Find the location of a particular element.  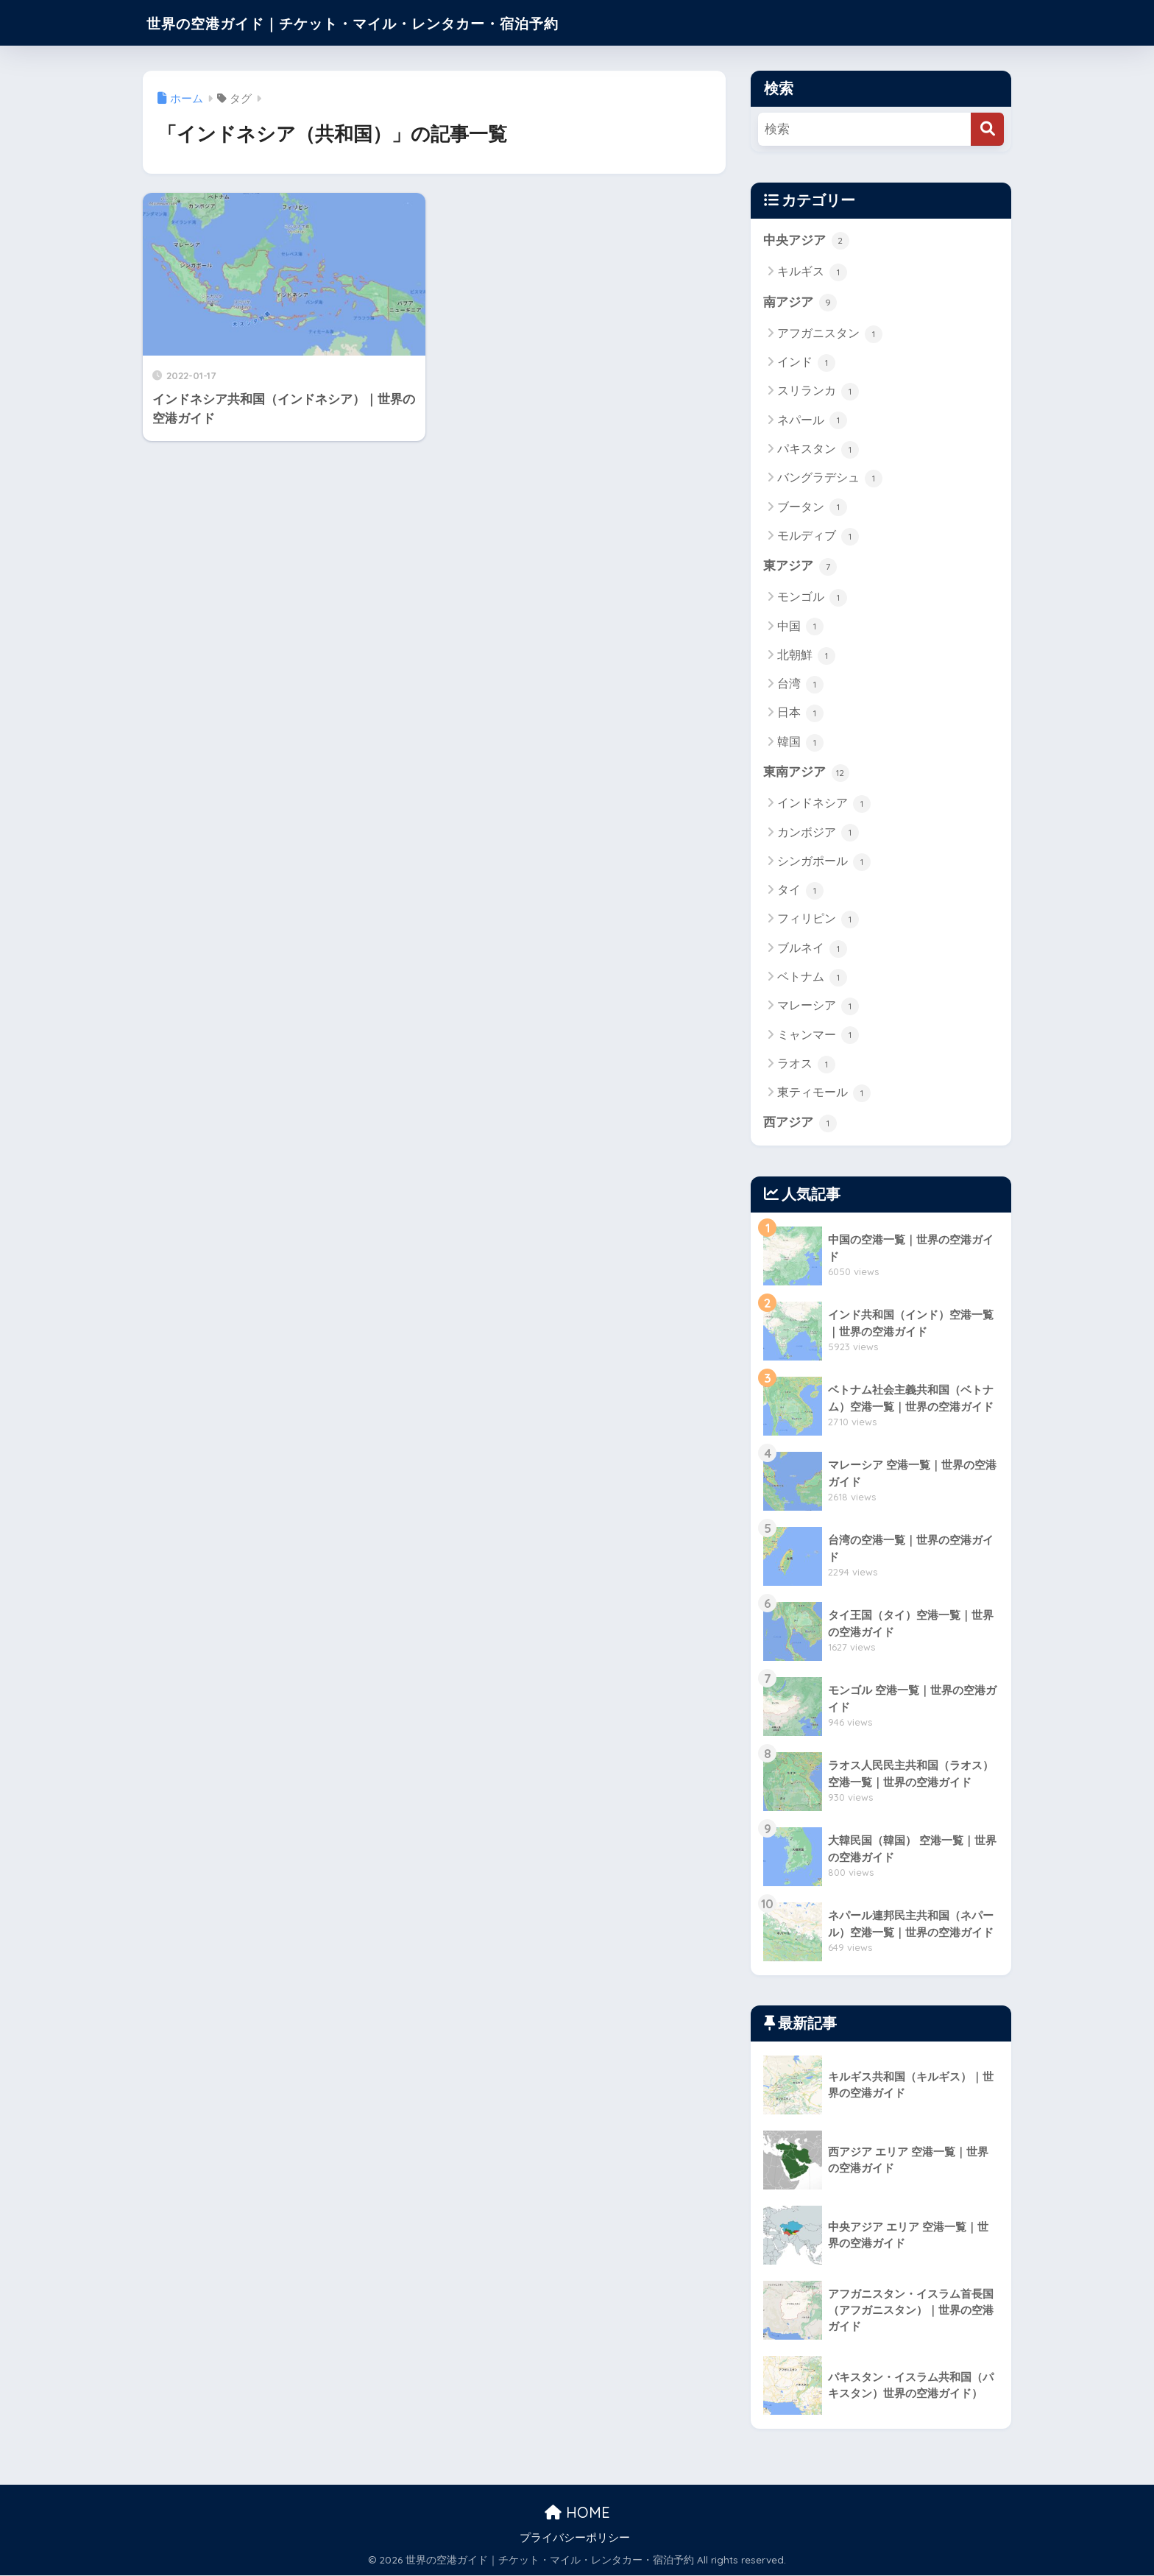

世界の空港ガイド｜チケット・マイル・レンタカー・宿泊予約 is located at coordinates (399, 22).